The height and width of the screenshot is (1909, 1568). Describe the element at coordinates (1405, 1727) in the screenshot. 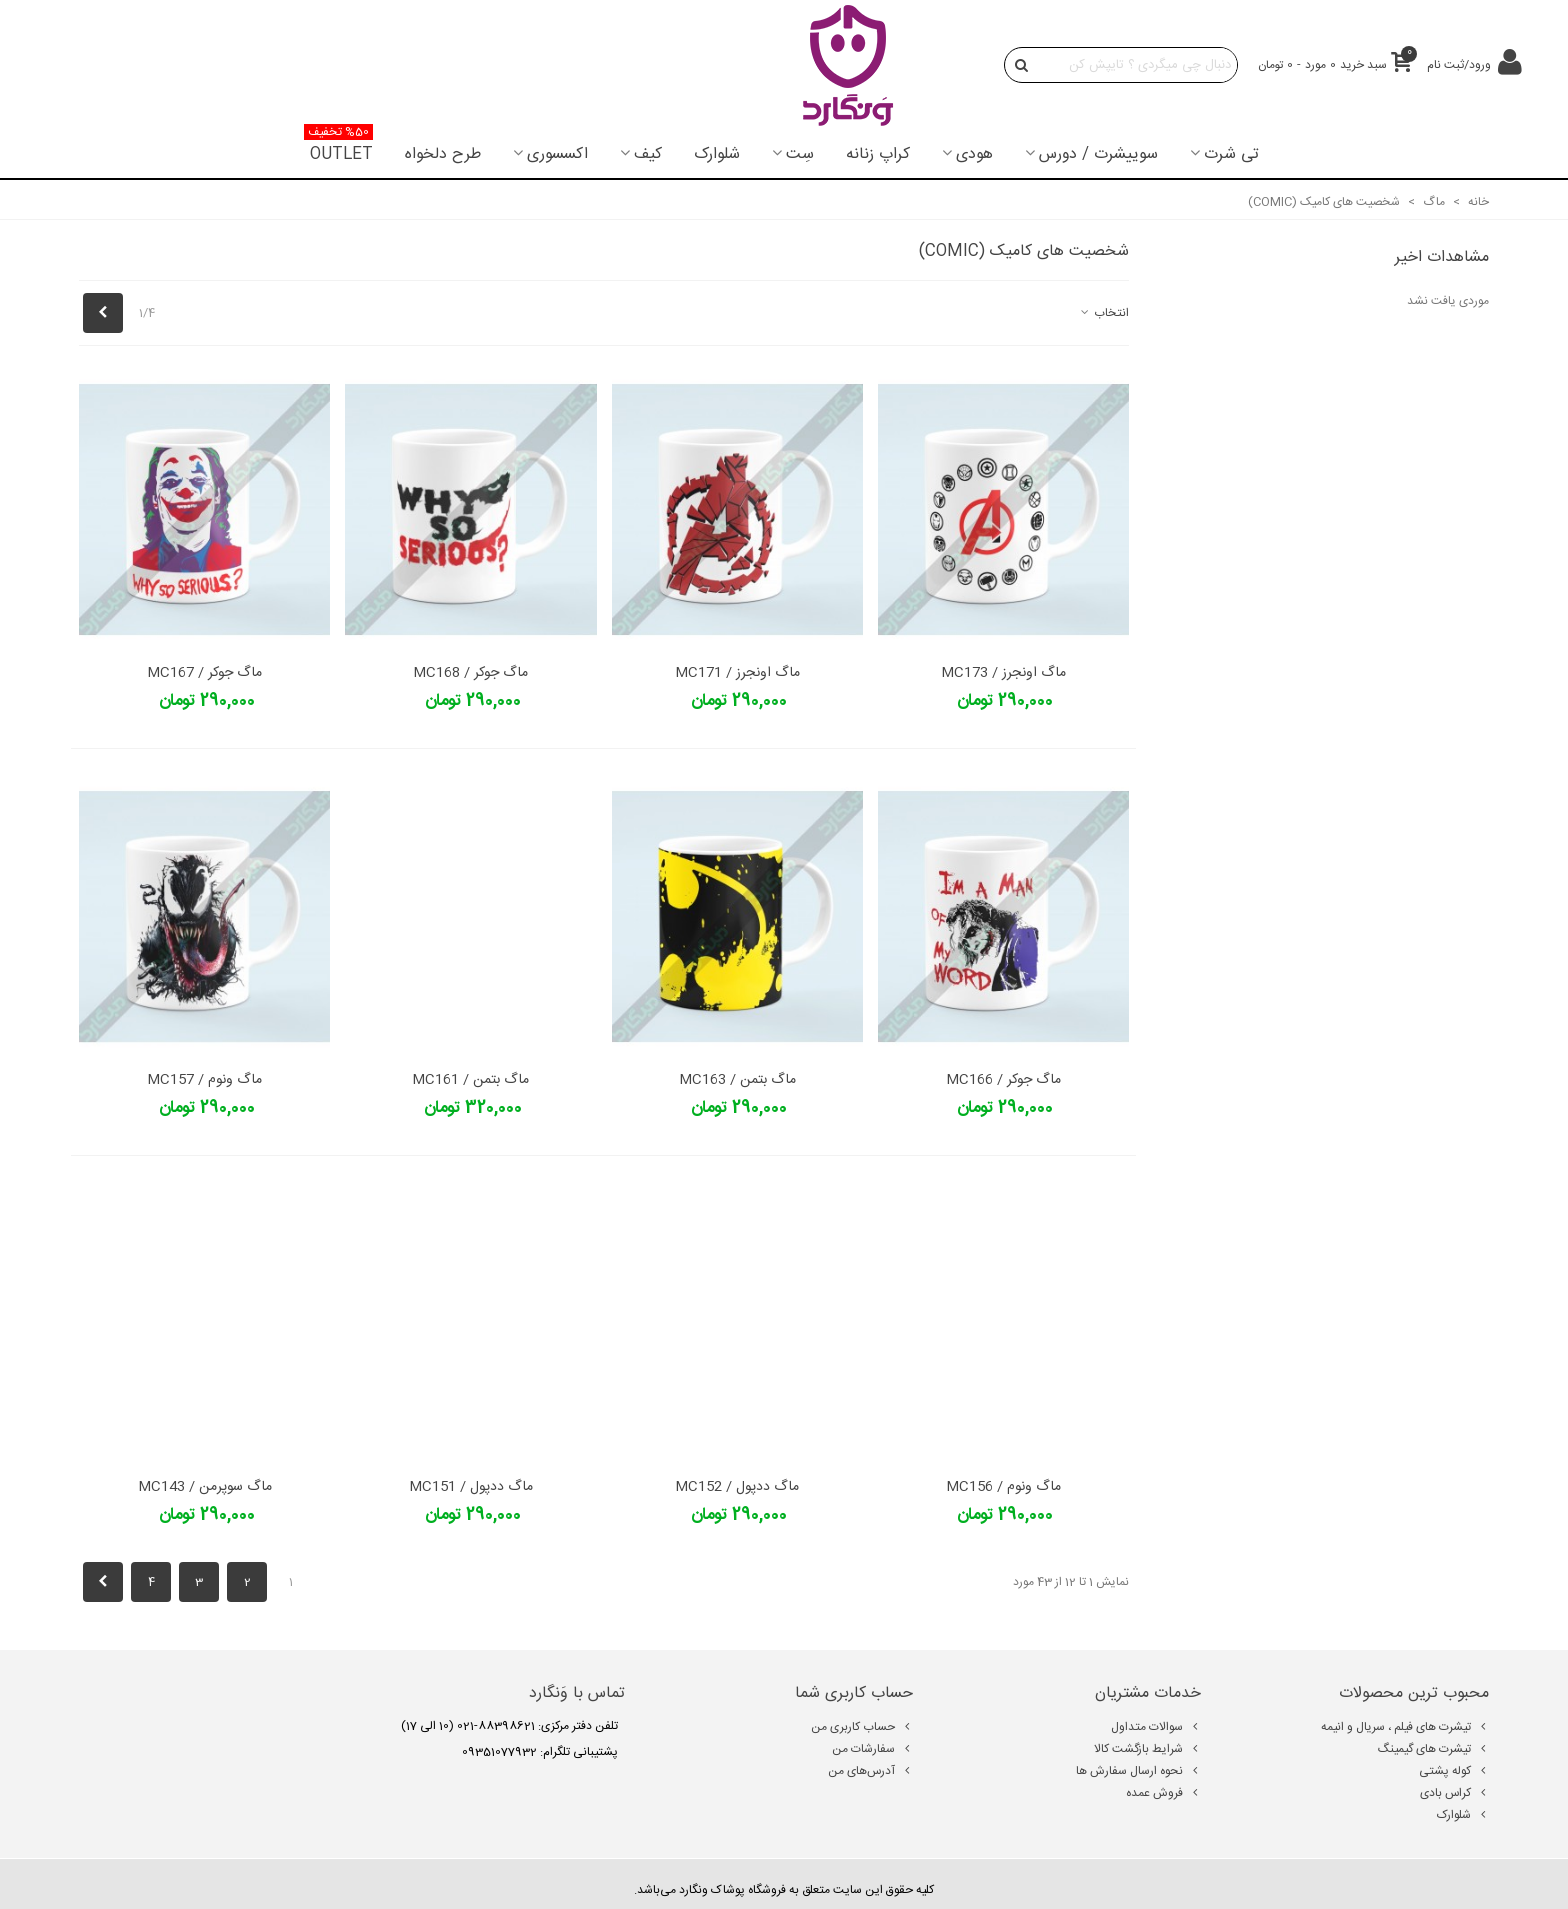

I see `تیشرت های فیلم ، سریال و انیمه` at that location.